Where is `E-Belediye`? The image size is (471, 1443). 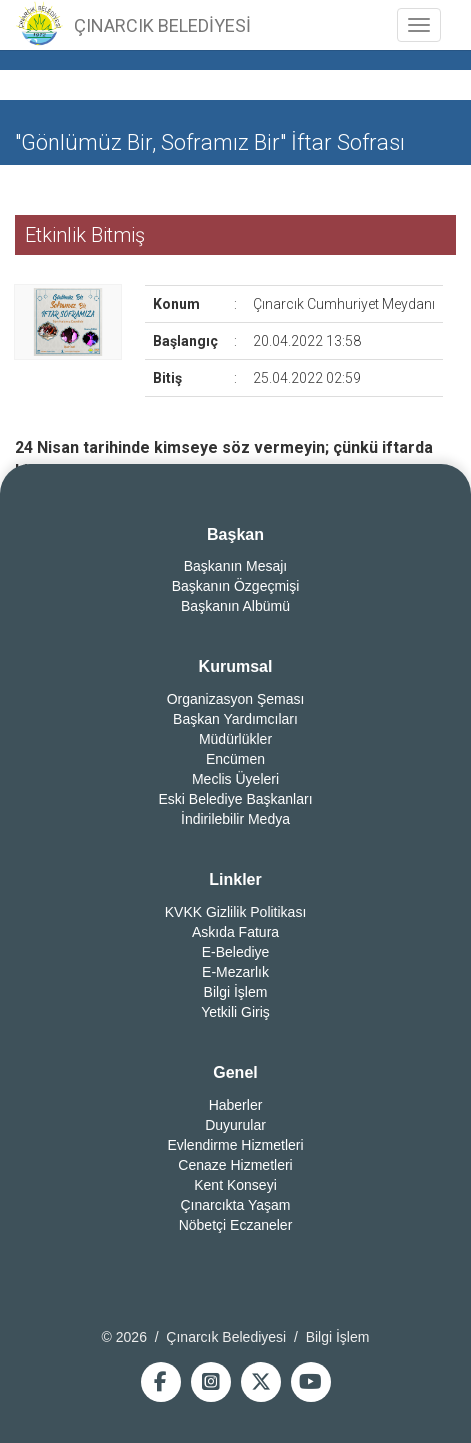
E-Belediye is located at coordinates (236, 952).